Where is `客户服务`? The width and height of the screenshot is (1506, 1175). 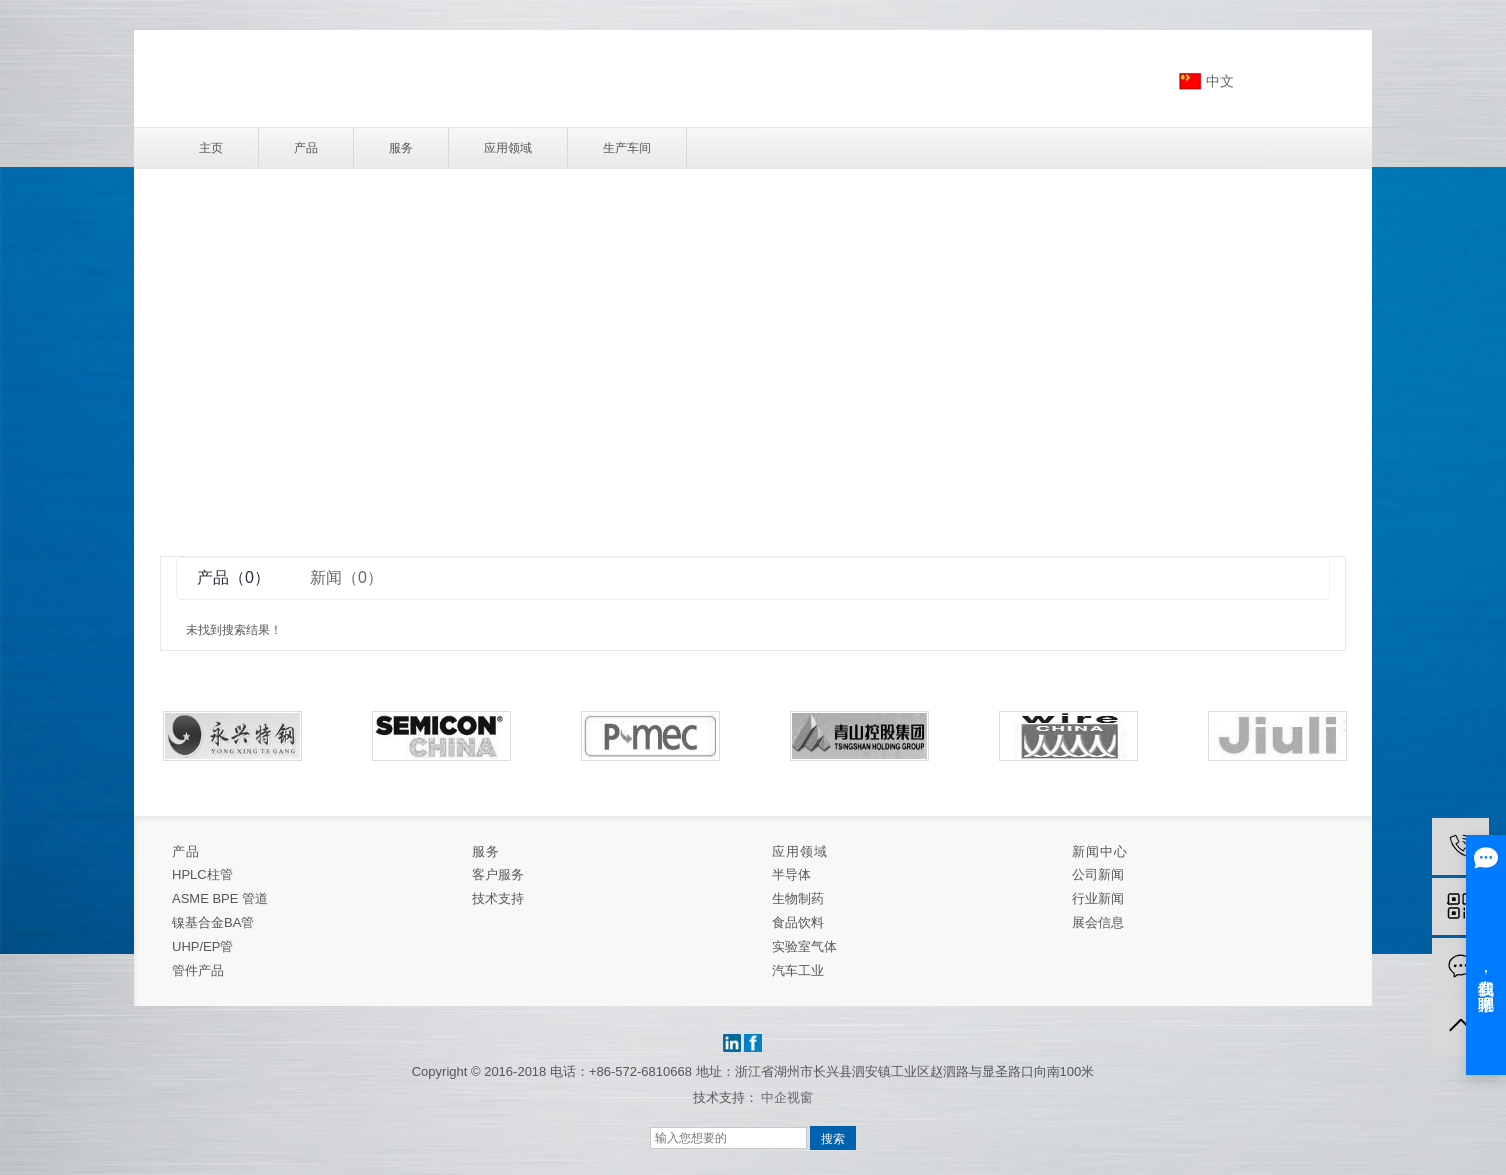
客户服务 is located at coordinates (498, 874).